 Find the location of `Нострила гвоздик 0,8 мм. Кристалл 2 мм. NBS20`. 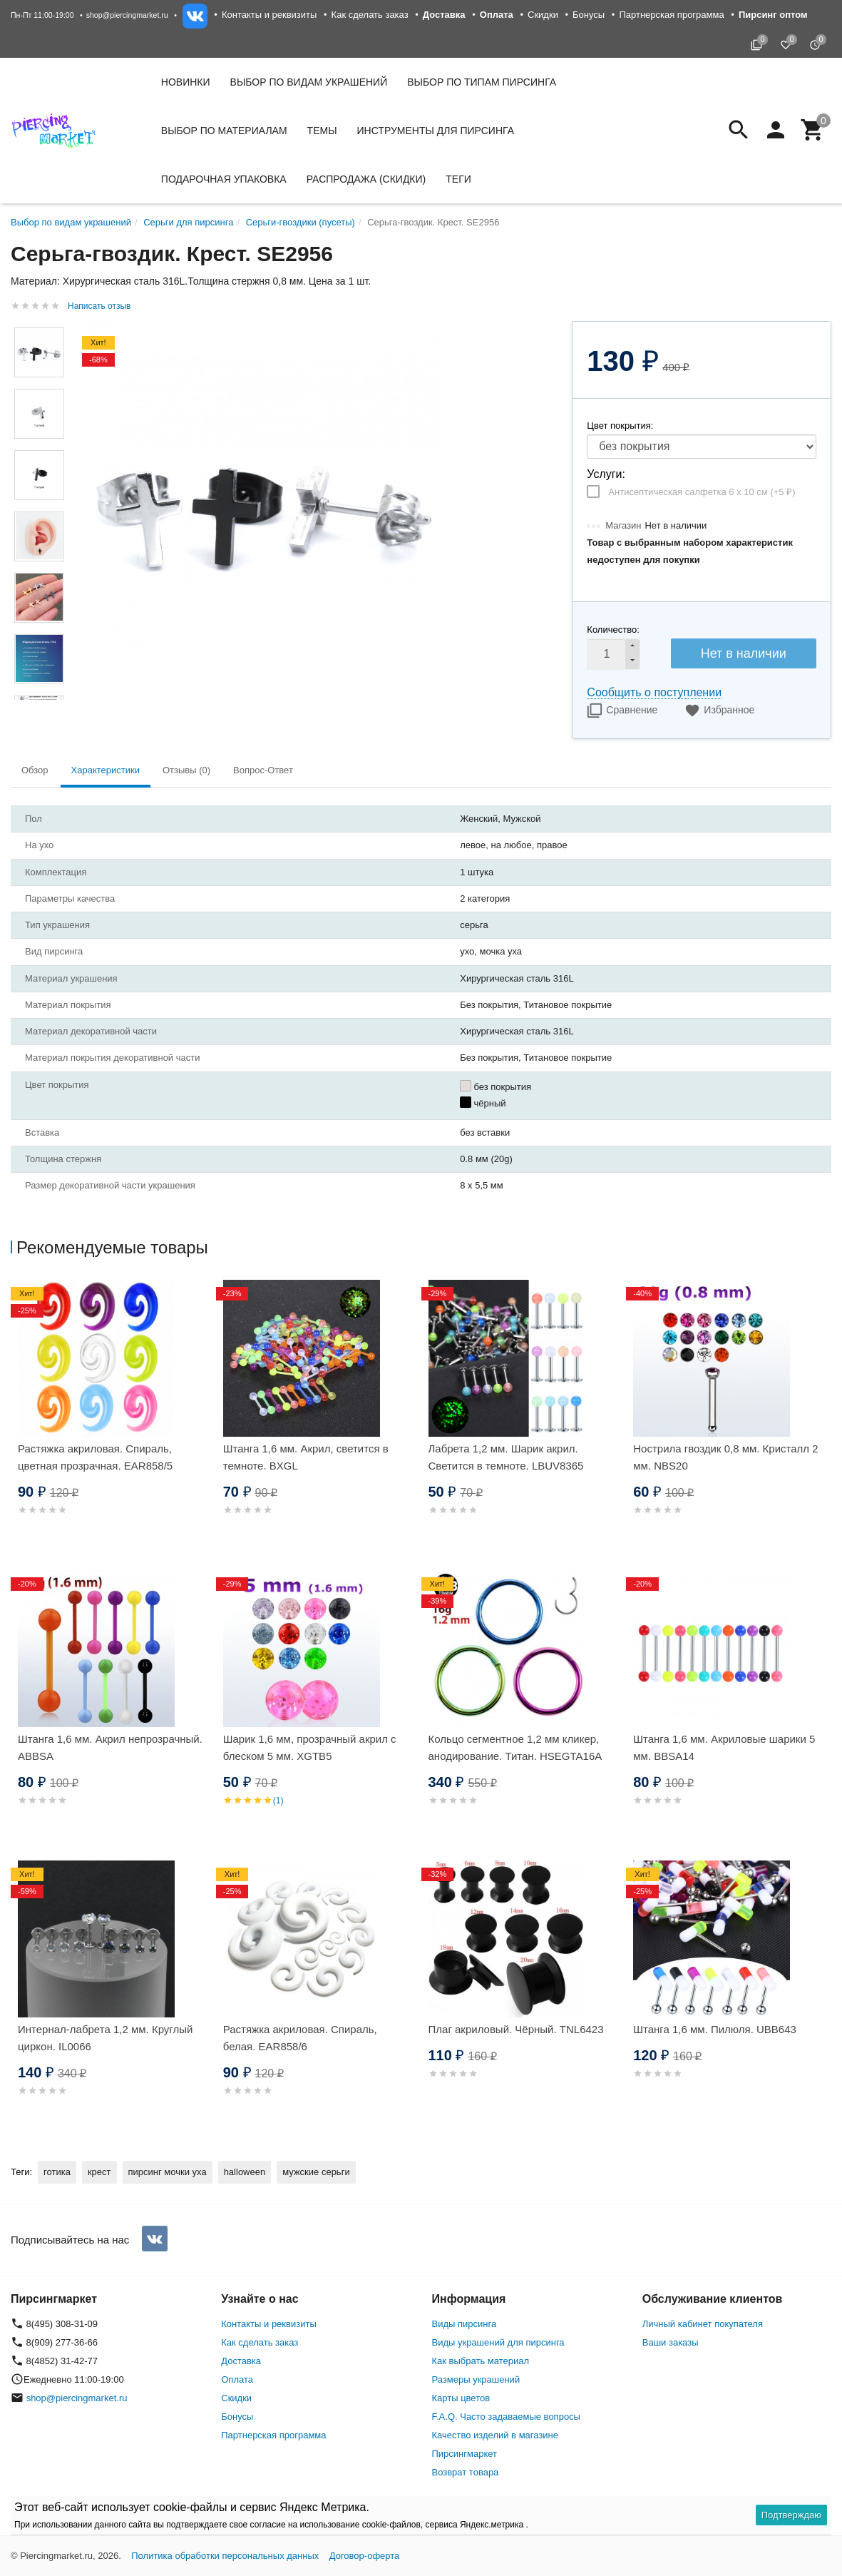

Нострила гвоздик 0,8 мм. Кристалл 2 мм. NBS20 is located at coordinates (725, 1457).